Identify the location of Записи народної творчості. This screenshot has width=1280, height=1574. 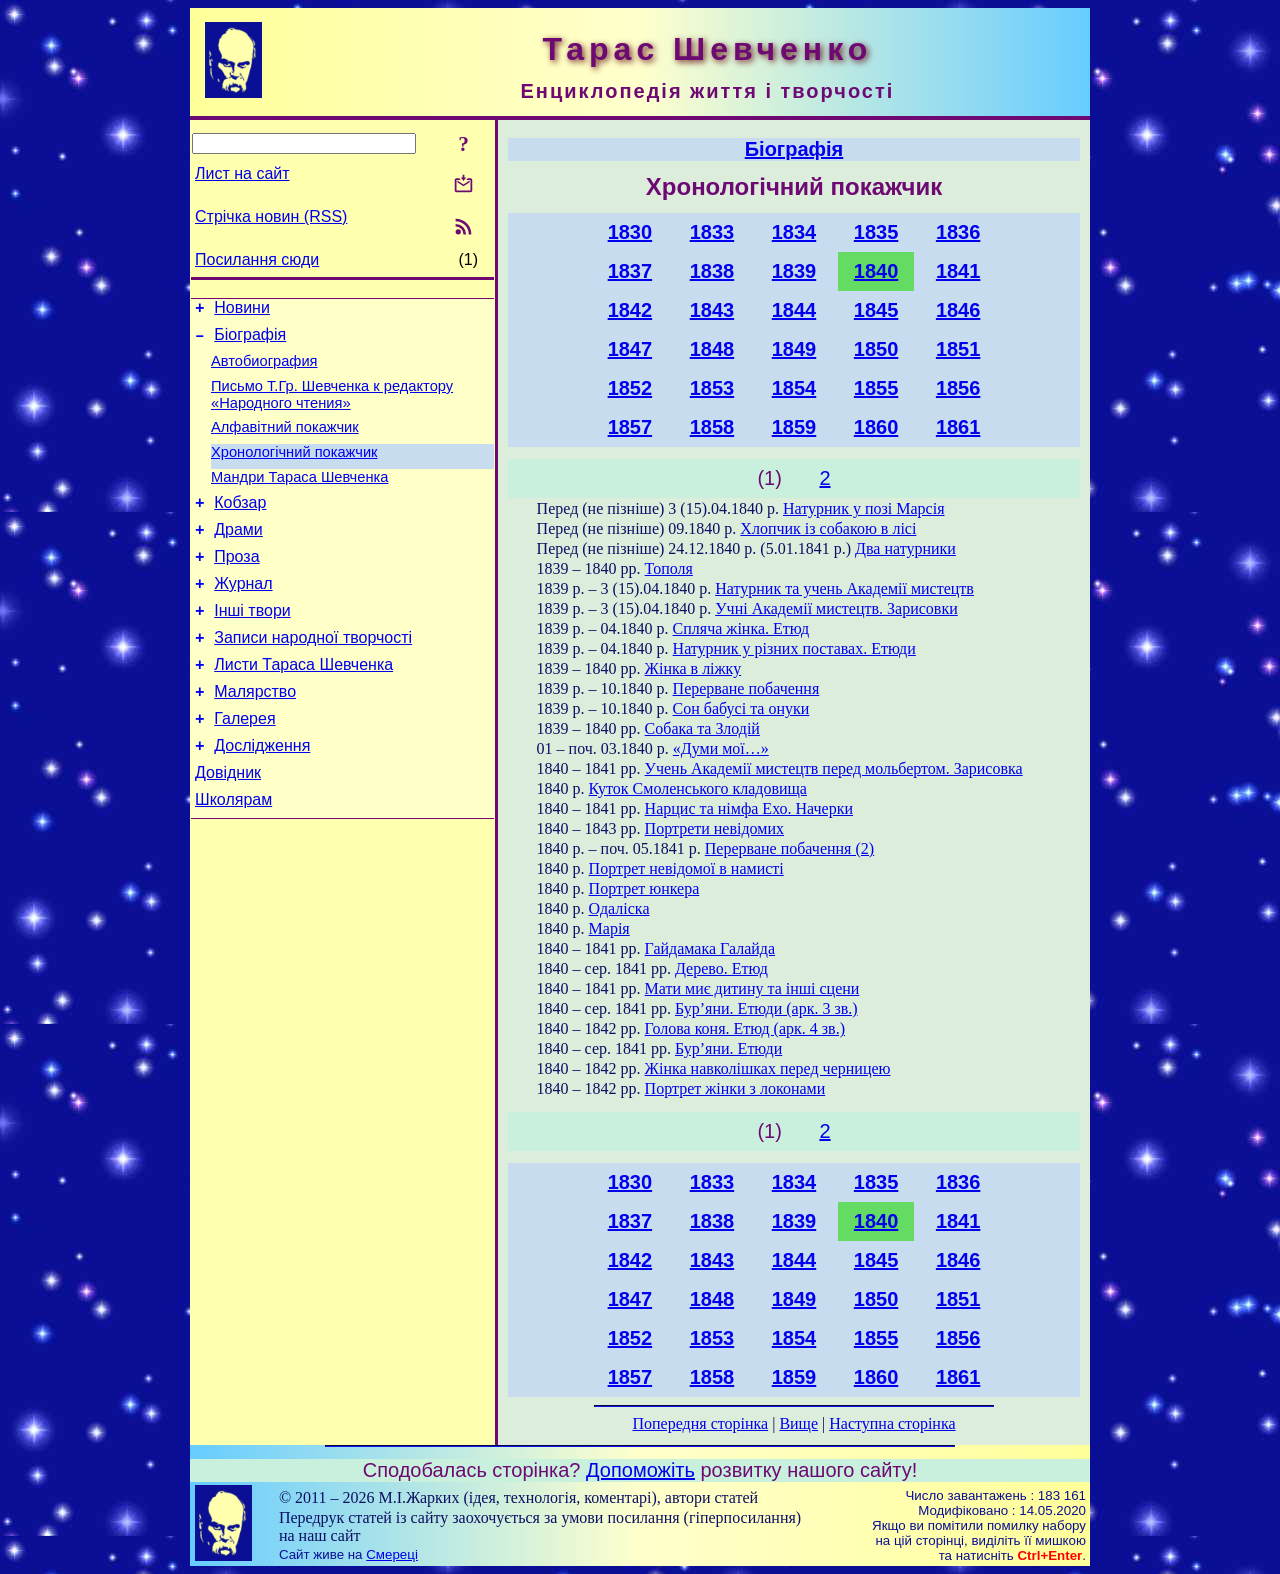
(313, 676).